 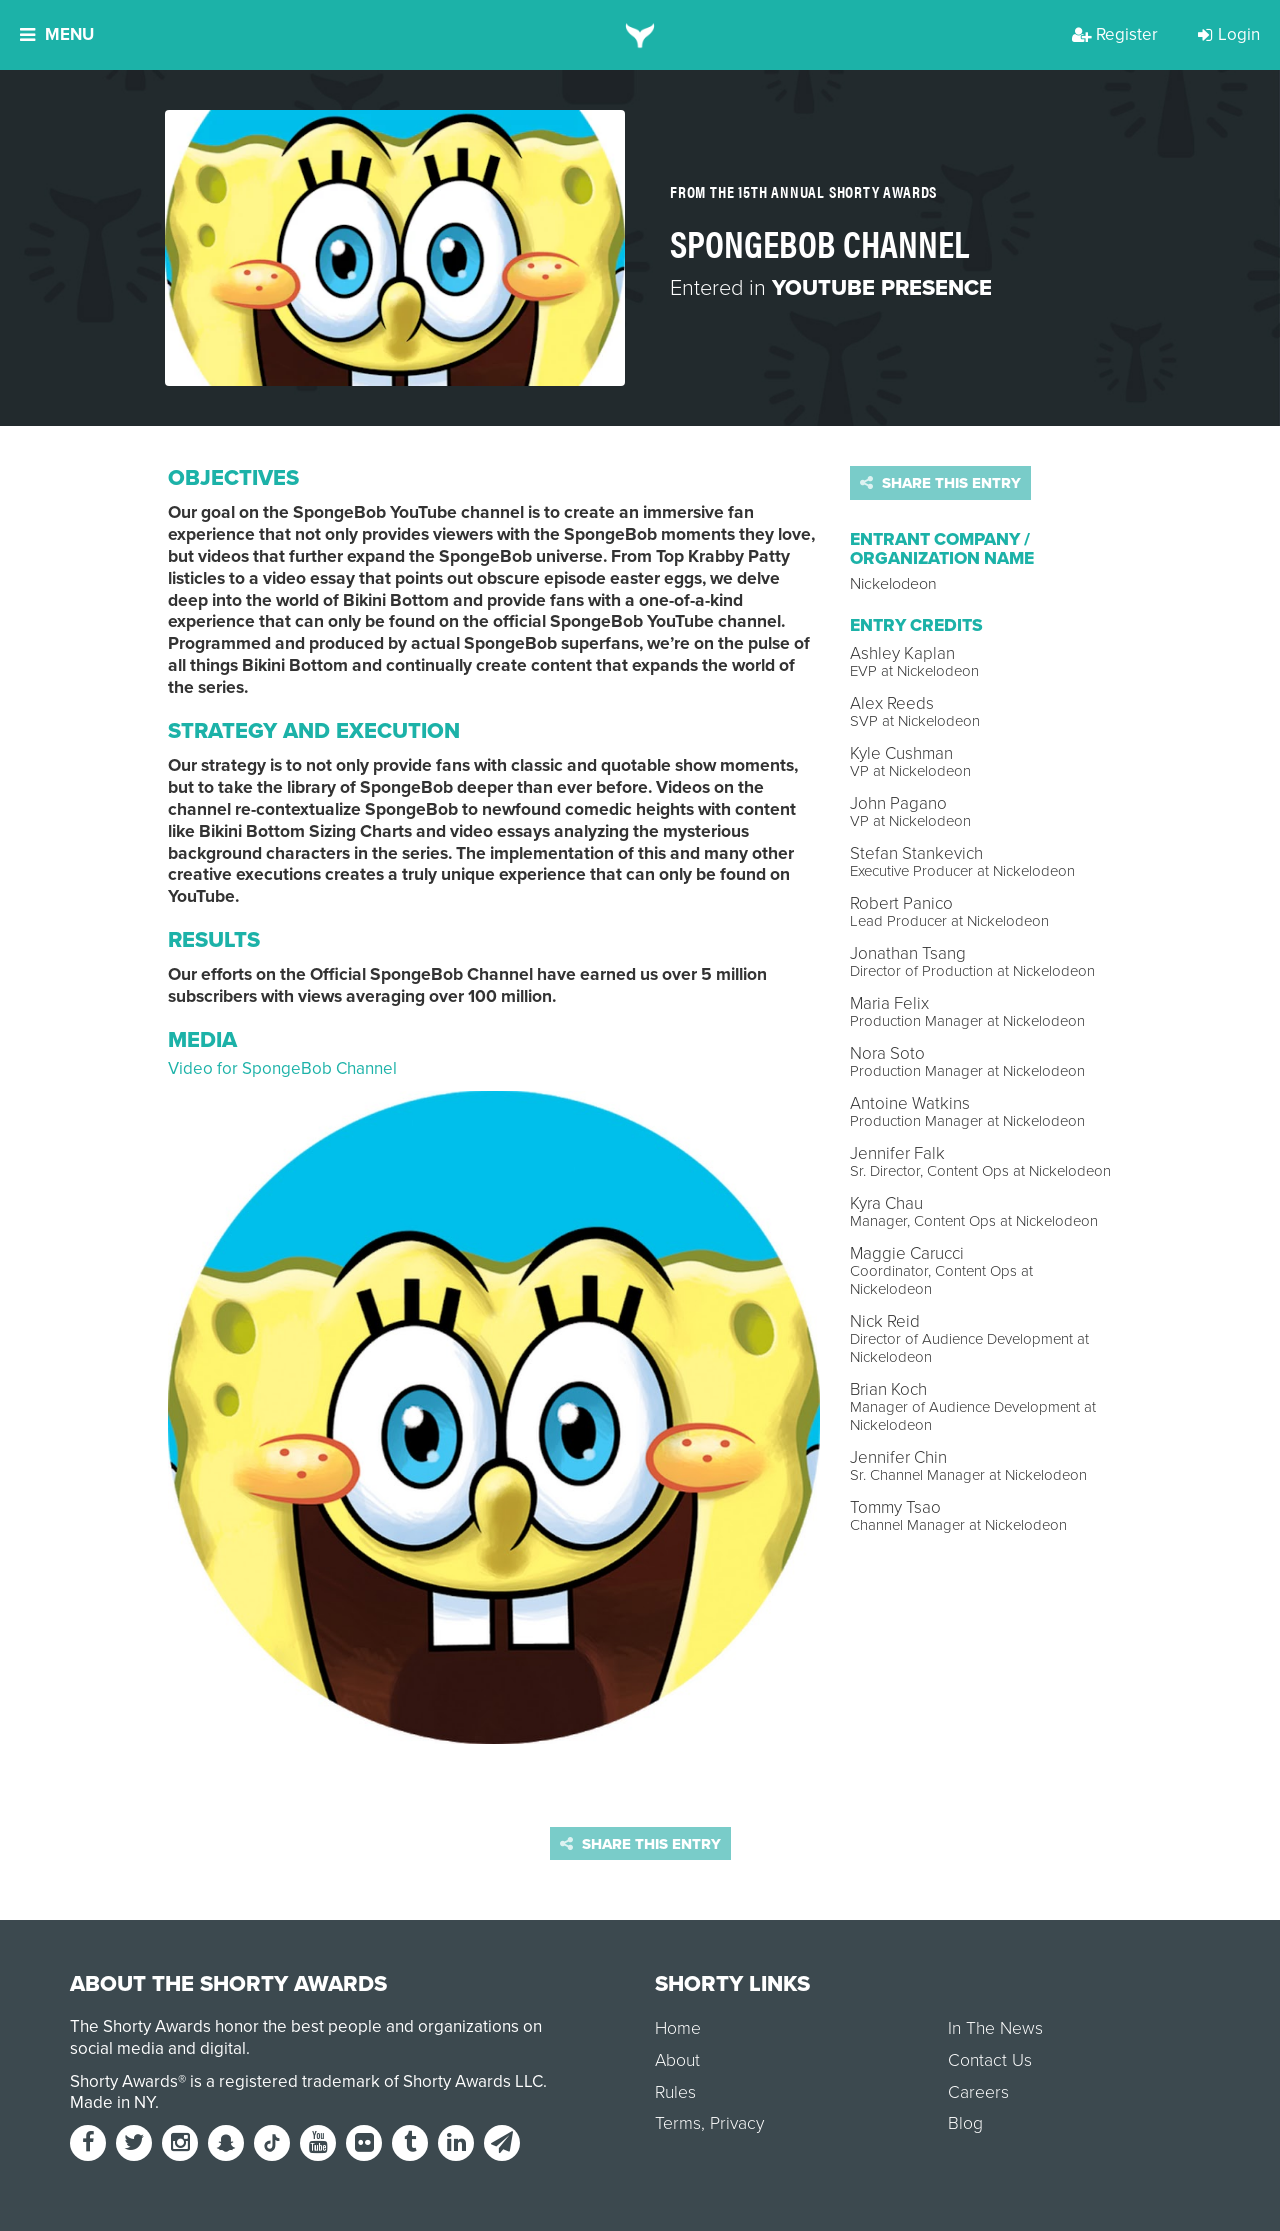 I want to click on Rules, so click(x=675, y=2092).